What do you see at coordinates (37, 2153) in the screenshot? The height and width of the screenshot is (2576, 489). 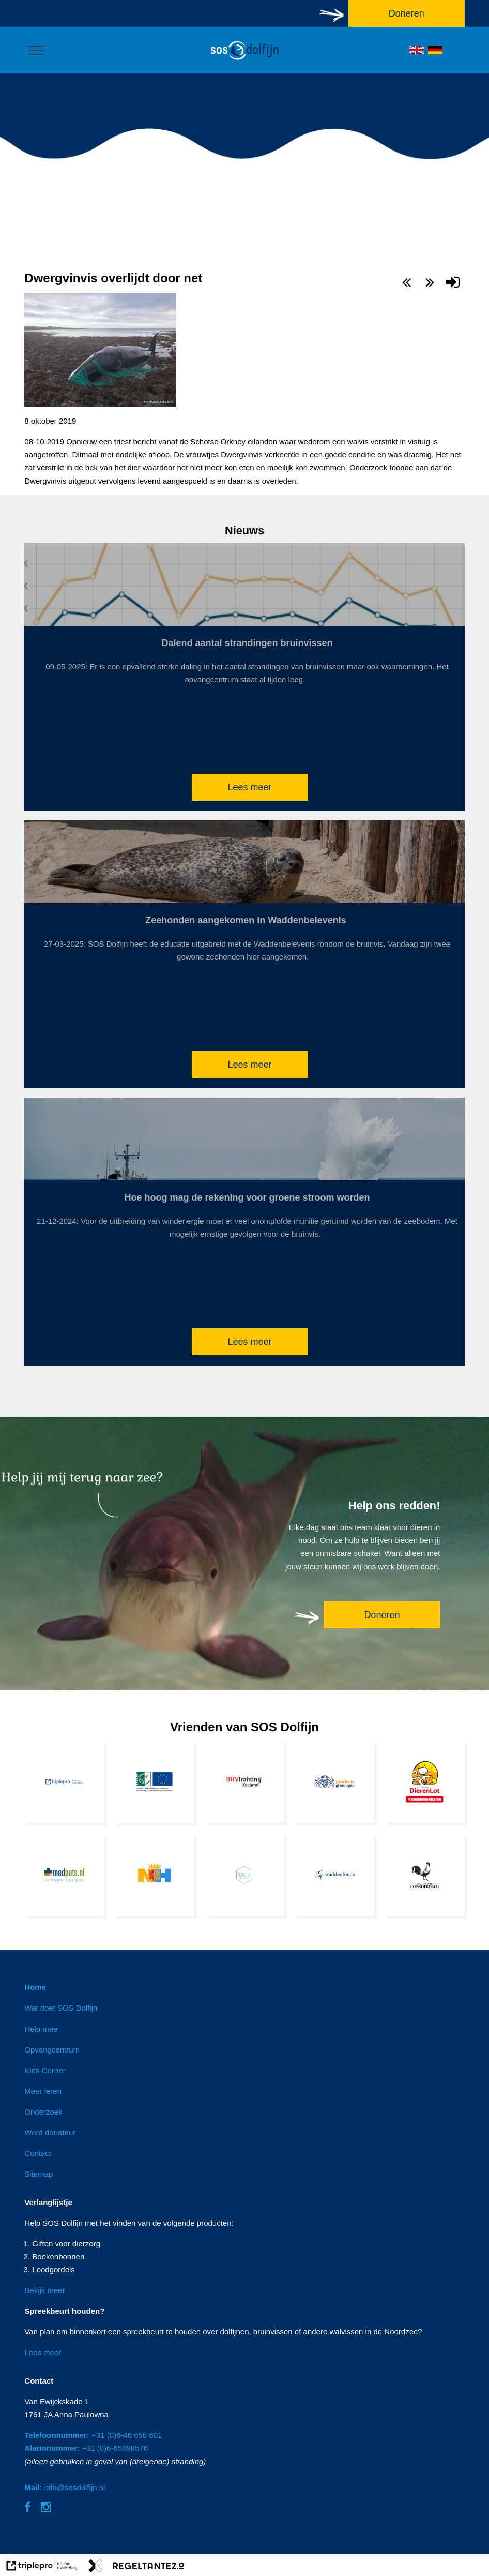 I see `Contact` at bounding box center [37, 2153].